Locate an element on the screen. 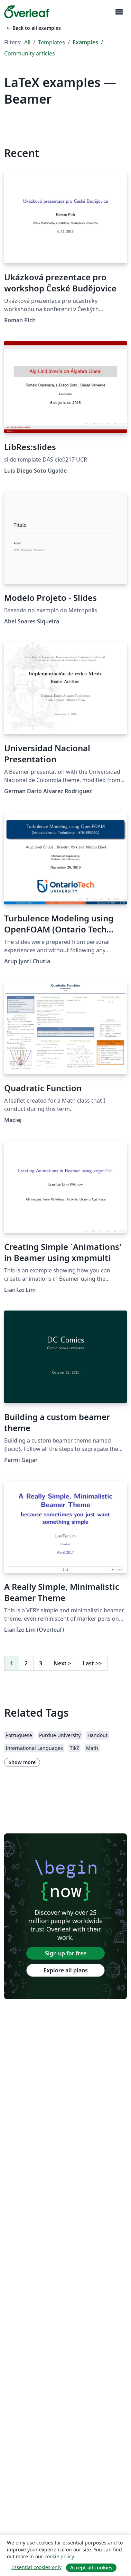 Image resolution: width=131 pixels, height=2576 pixels. [Toggle Navigation] is located at coordinates (119, 12).